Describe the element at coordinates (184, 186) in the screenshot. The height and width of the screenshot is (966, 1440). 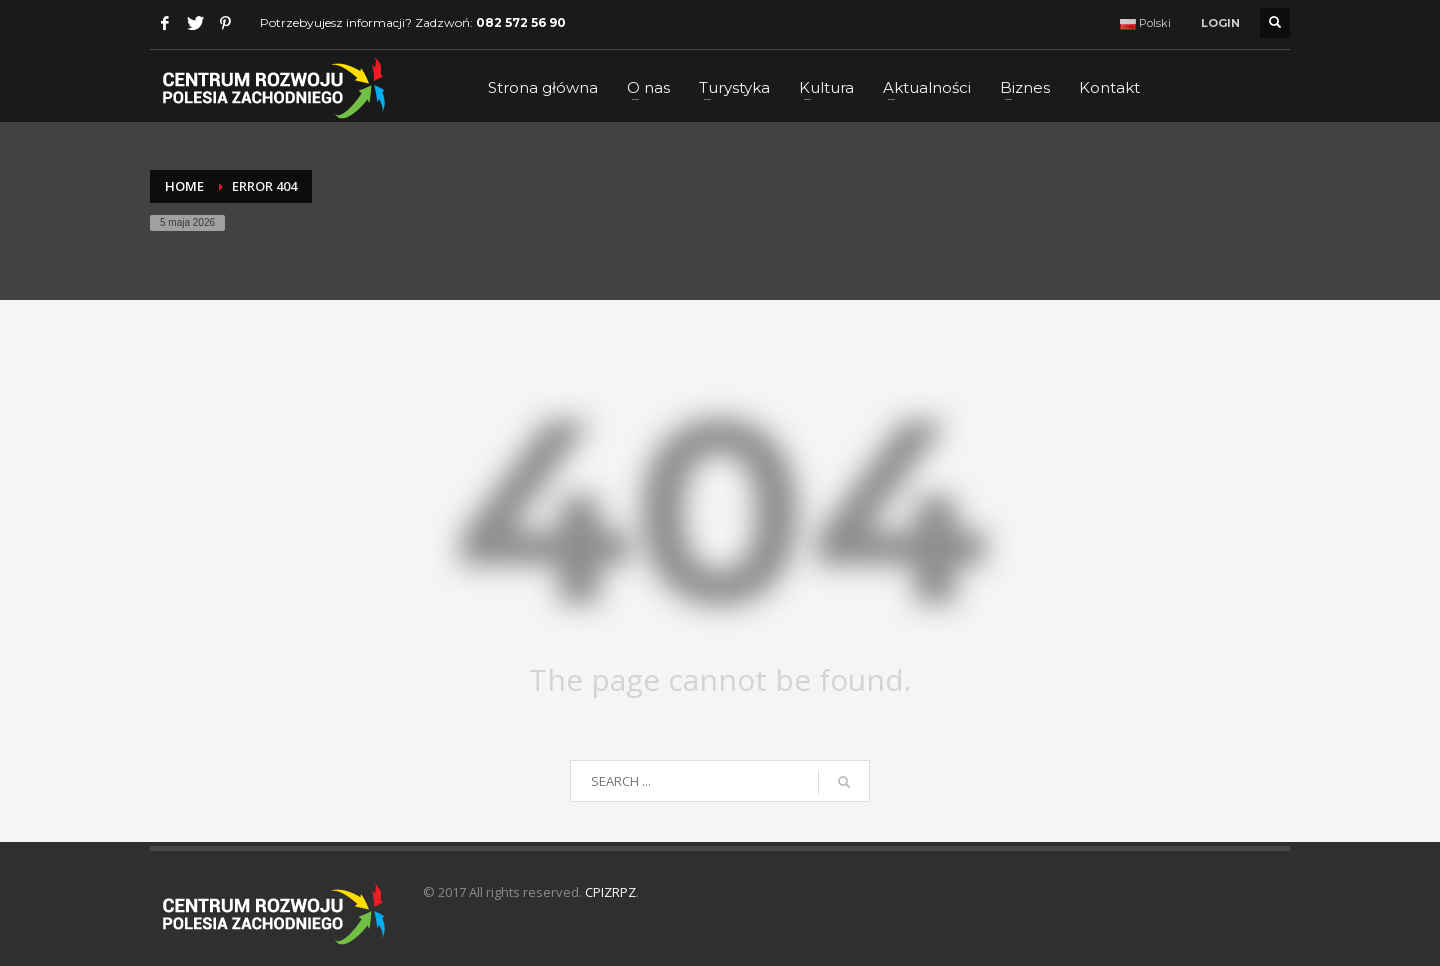
I see `Home` at that location.